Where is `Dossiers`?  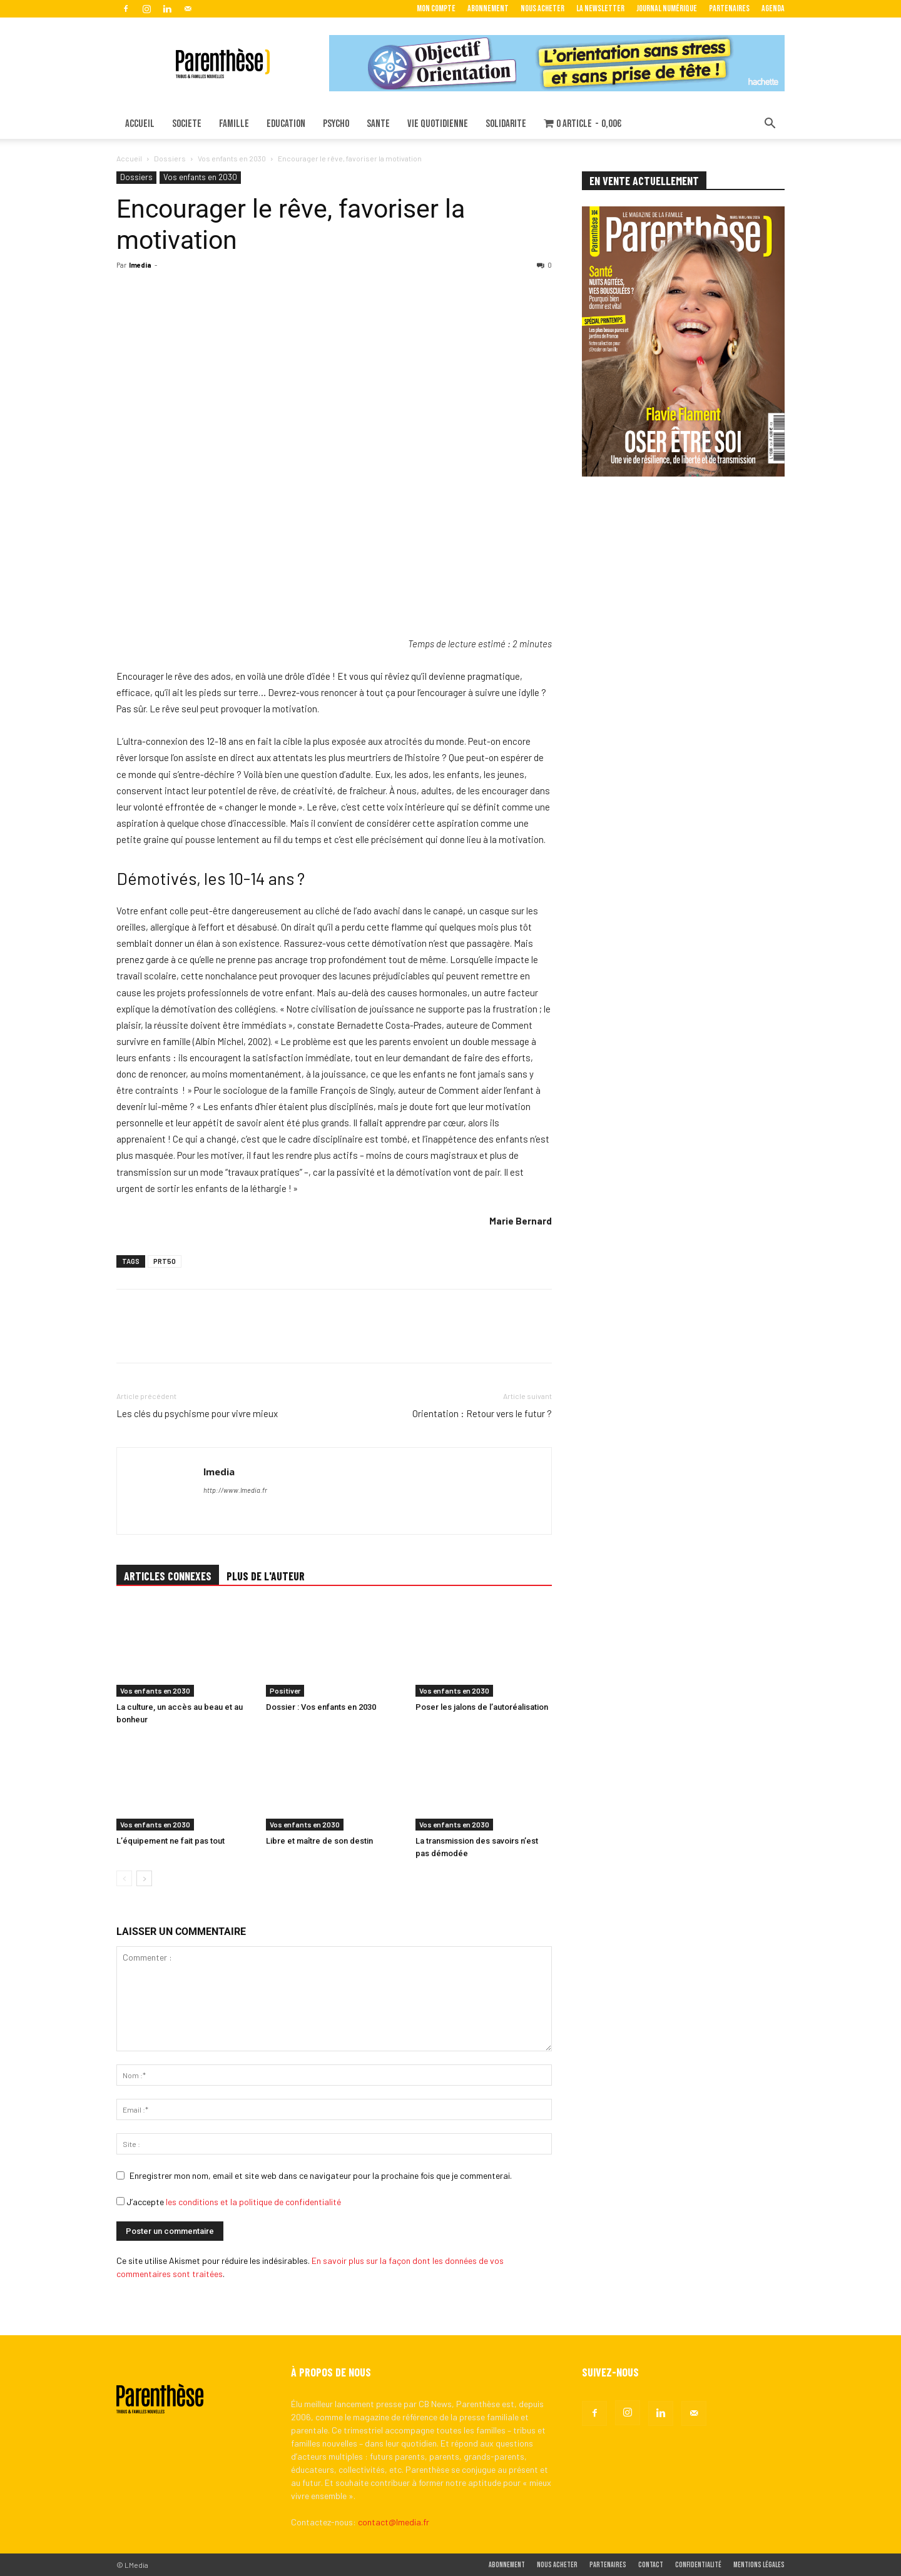
Dossiers is located at coordinates (170, 158).